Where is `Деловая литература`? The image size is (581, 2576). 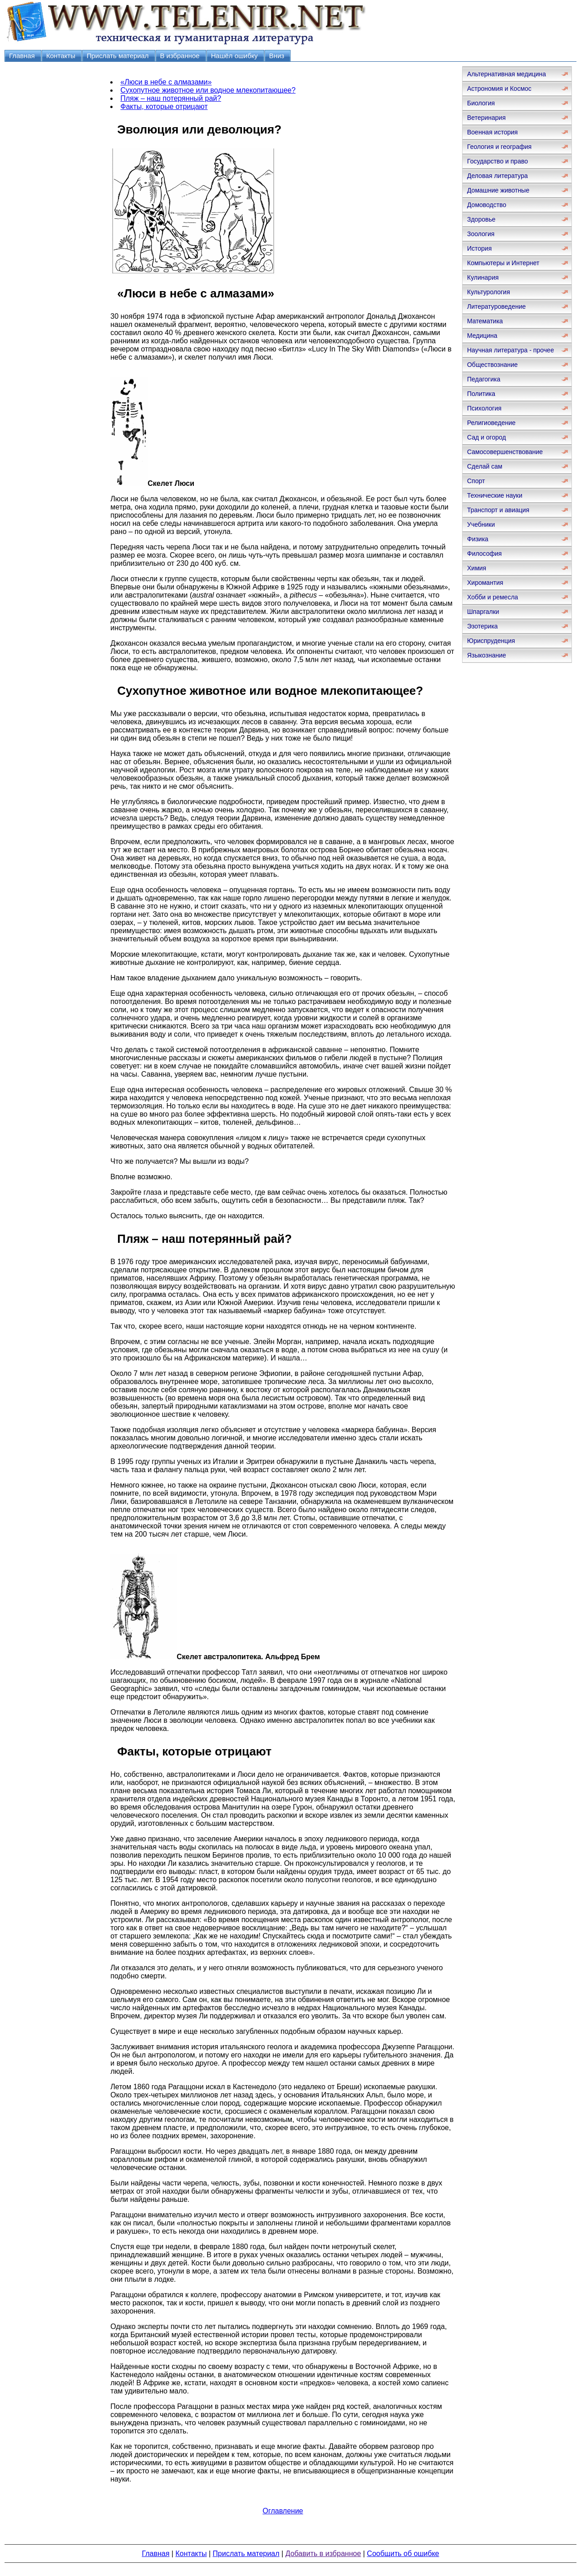
Деловая литература is located at coordinates (497, 175).